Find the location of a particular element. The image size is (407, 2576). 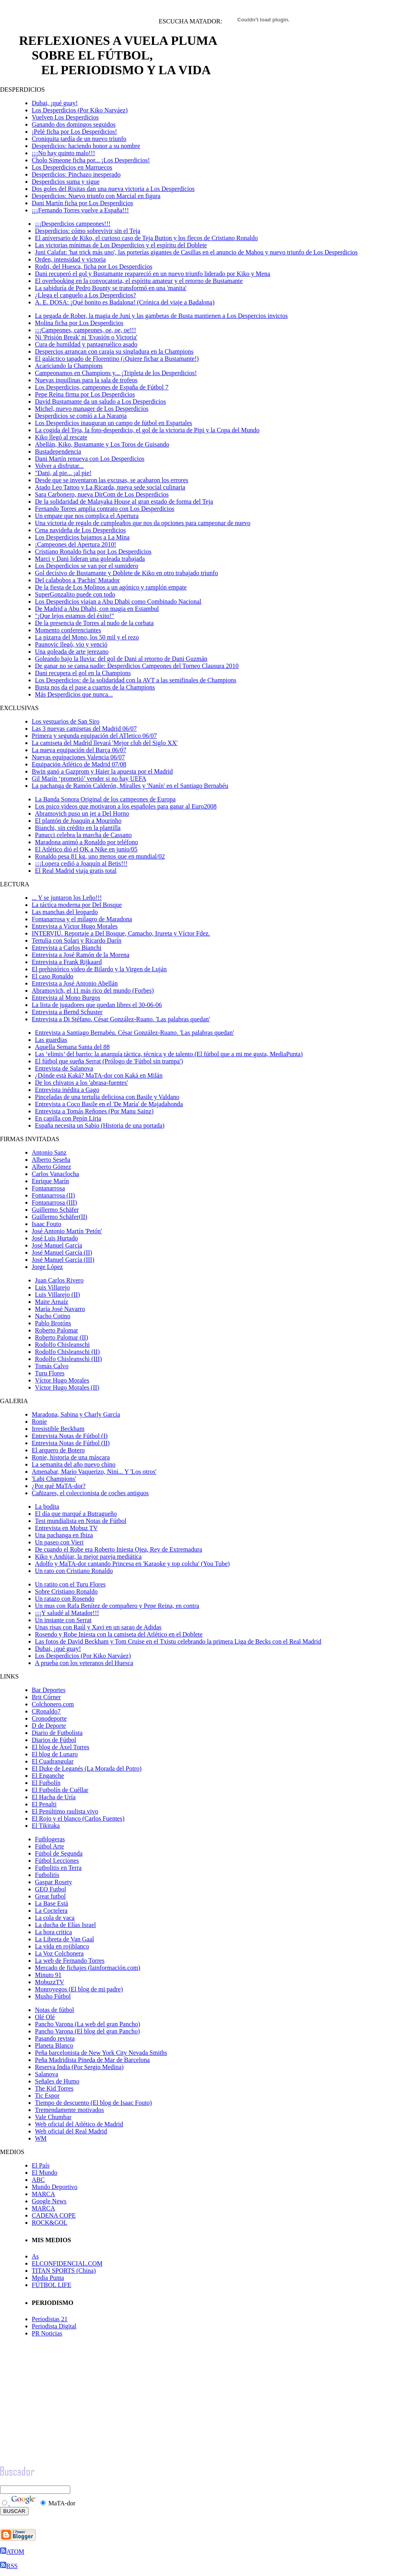

Great futbol is located at coordinates (50, 1896).